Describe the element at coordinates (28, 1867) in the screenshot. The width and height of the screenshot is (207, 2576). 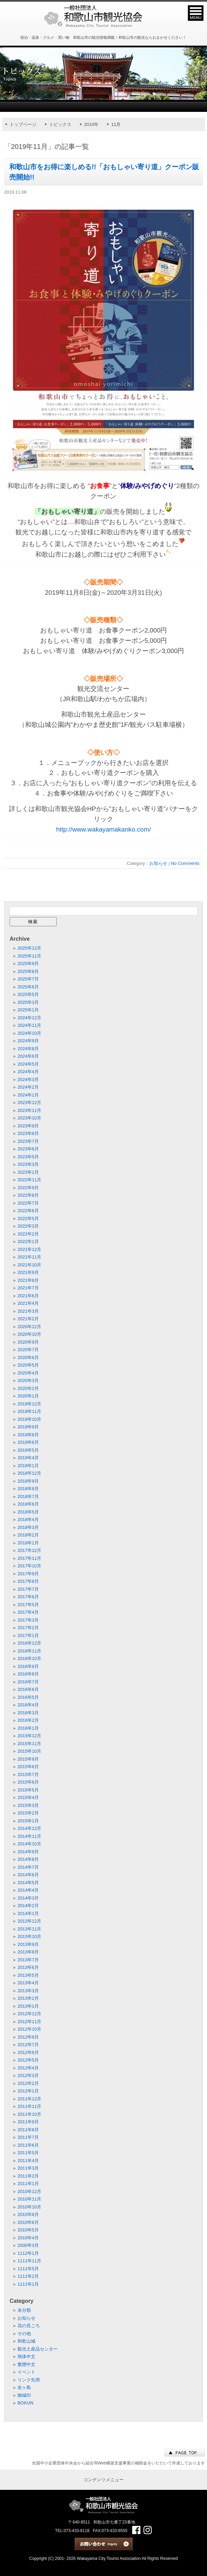
I see `2014年7月` at that location.